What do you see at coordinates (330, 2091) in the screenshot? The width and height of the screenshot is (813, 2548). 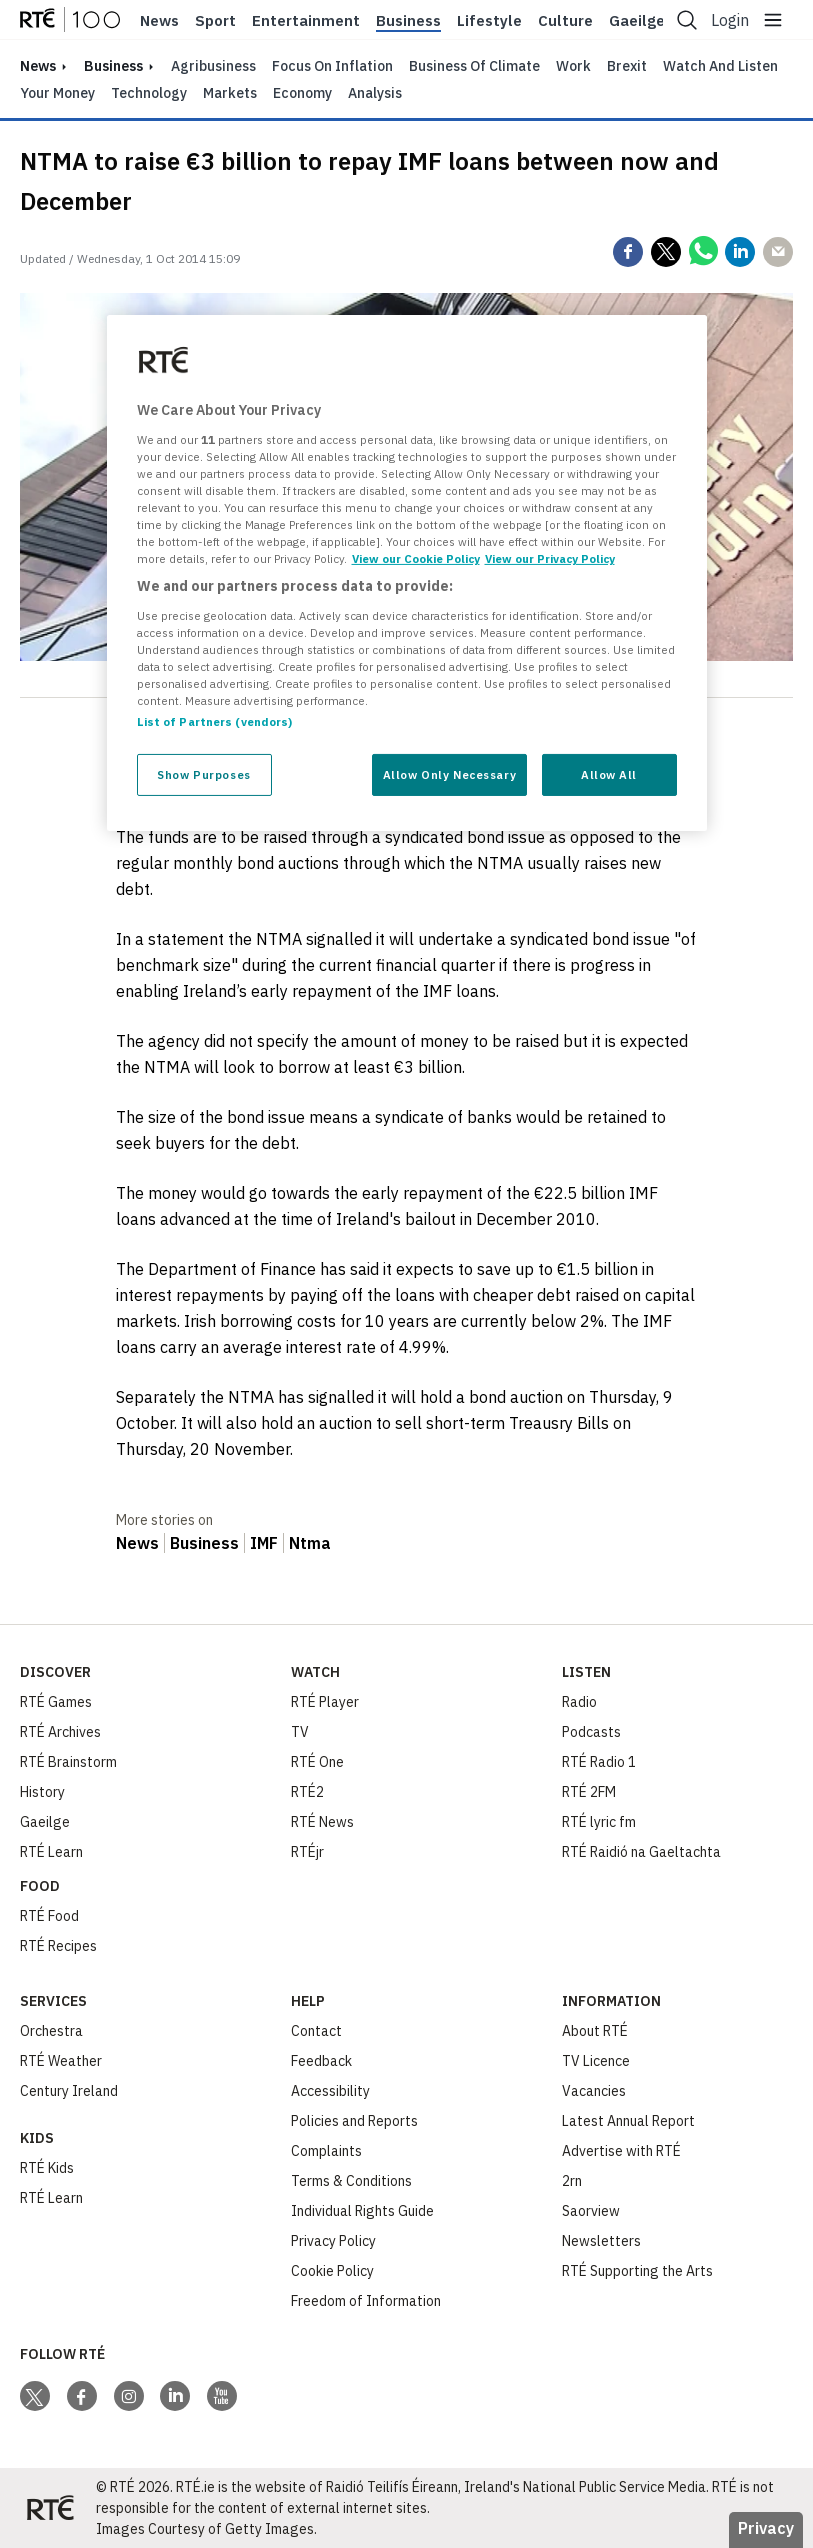 I see `Accessibility` at bounding box center [330, 2091].